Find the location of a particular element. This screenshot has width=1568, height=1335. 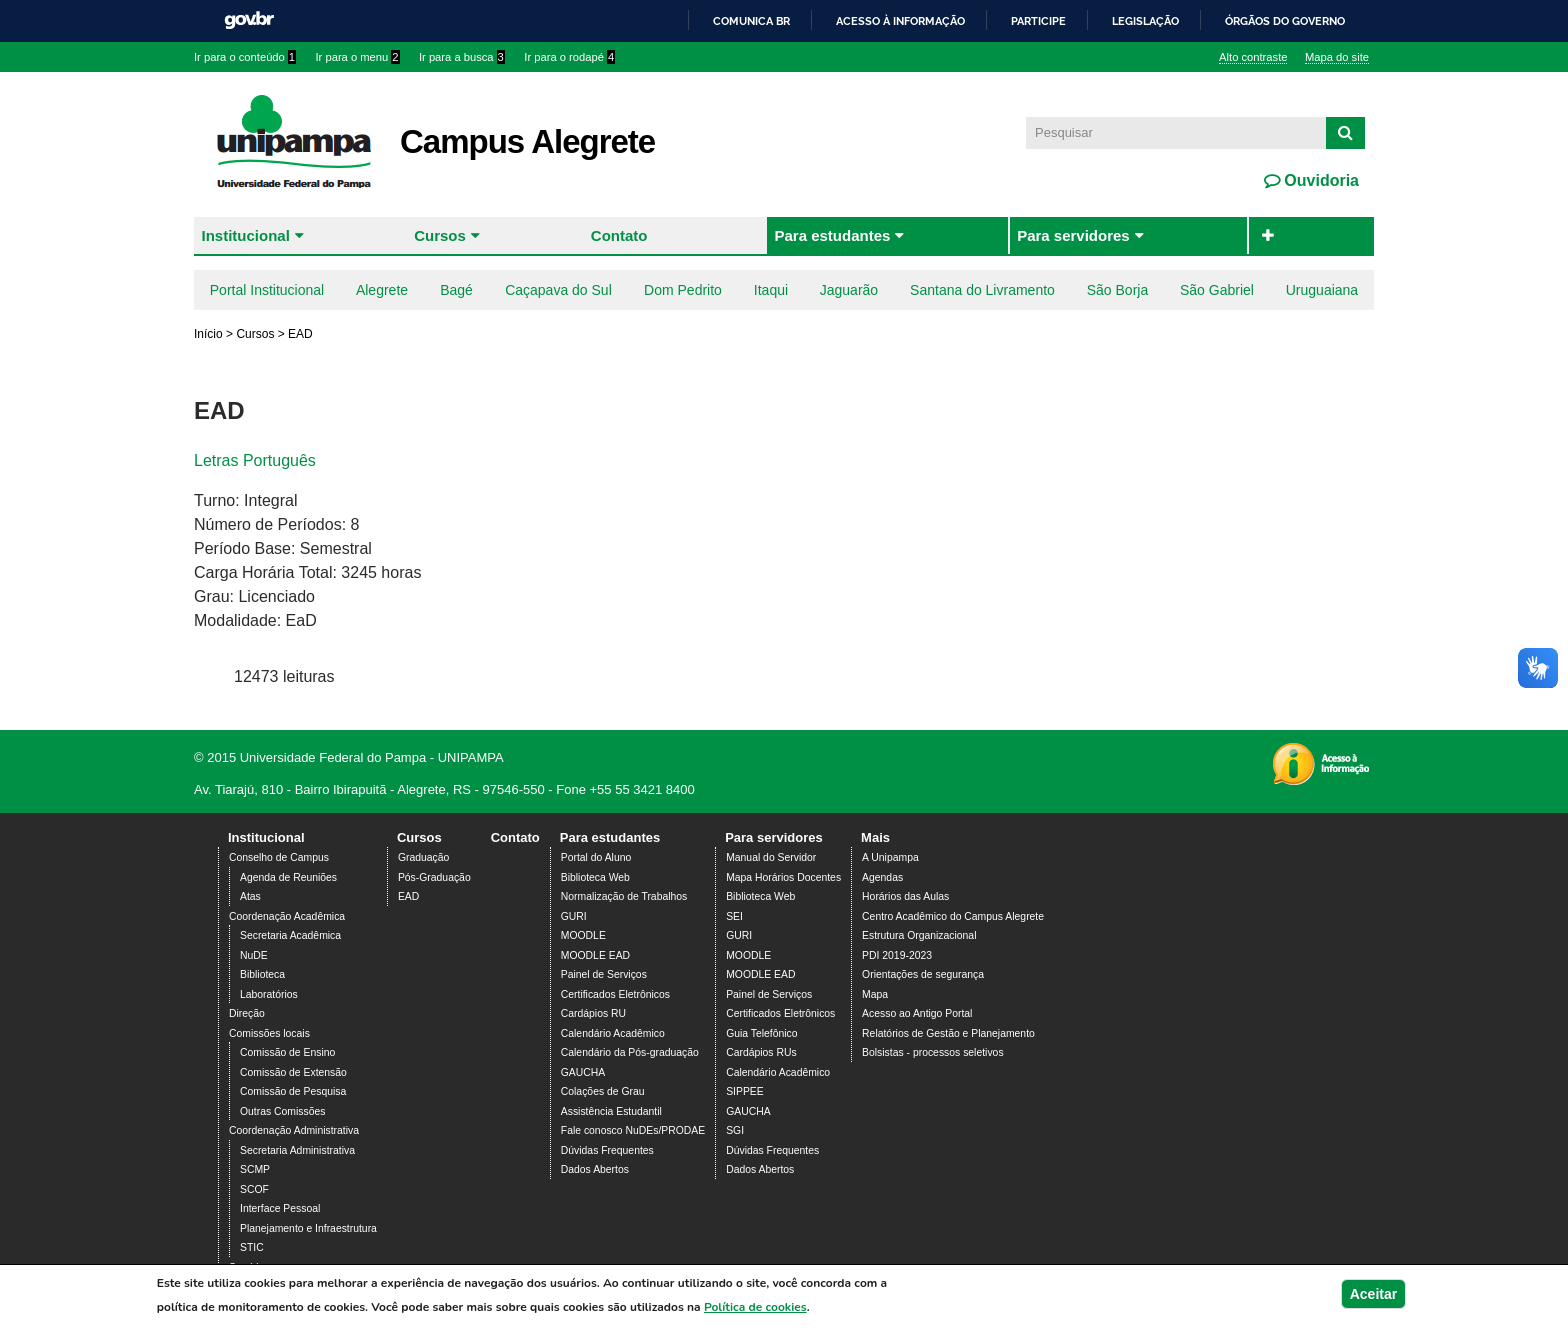

São Borja is located at coordinates (1117, 290).